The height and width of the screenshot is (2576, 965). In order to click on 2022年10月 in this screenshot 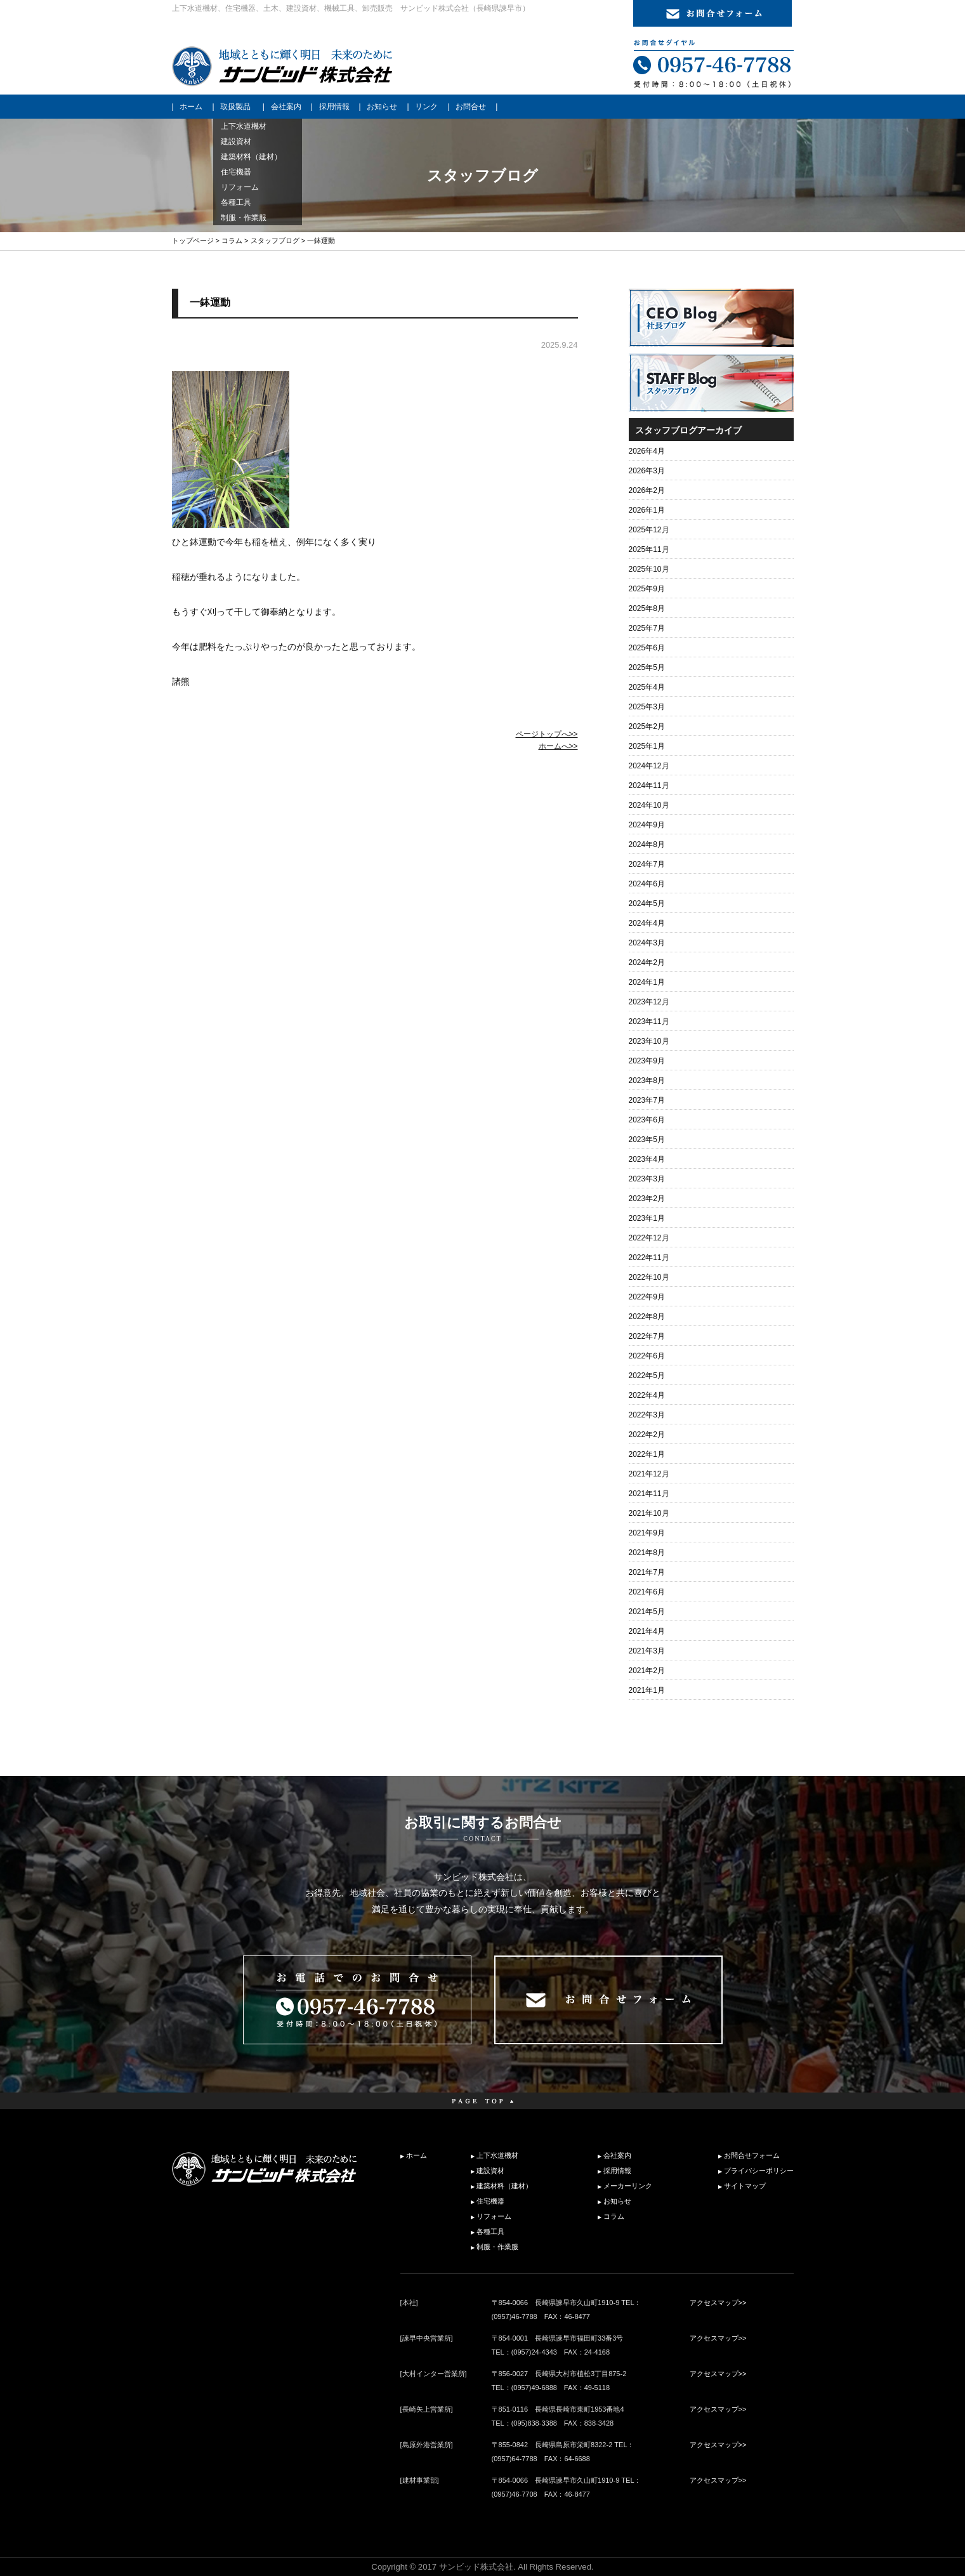, I will do `click(649, 1277)`.